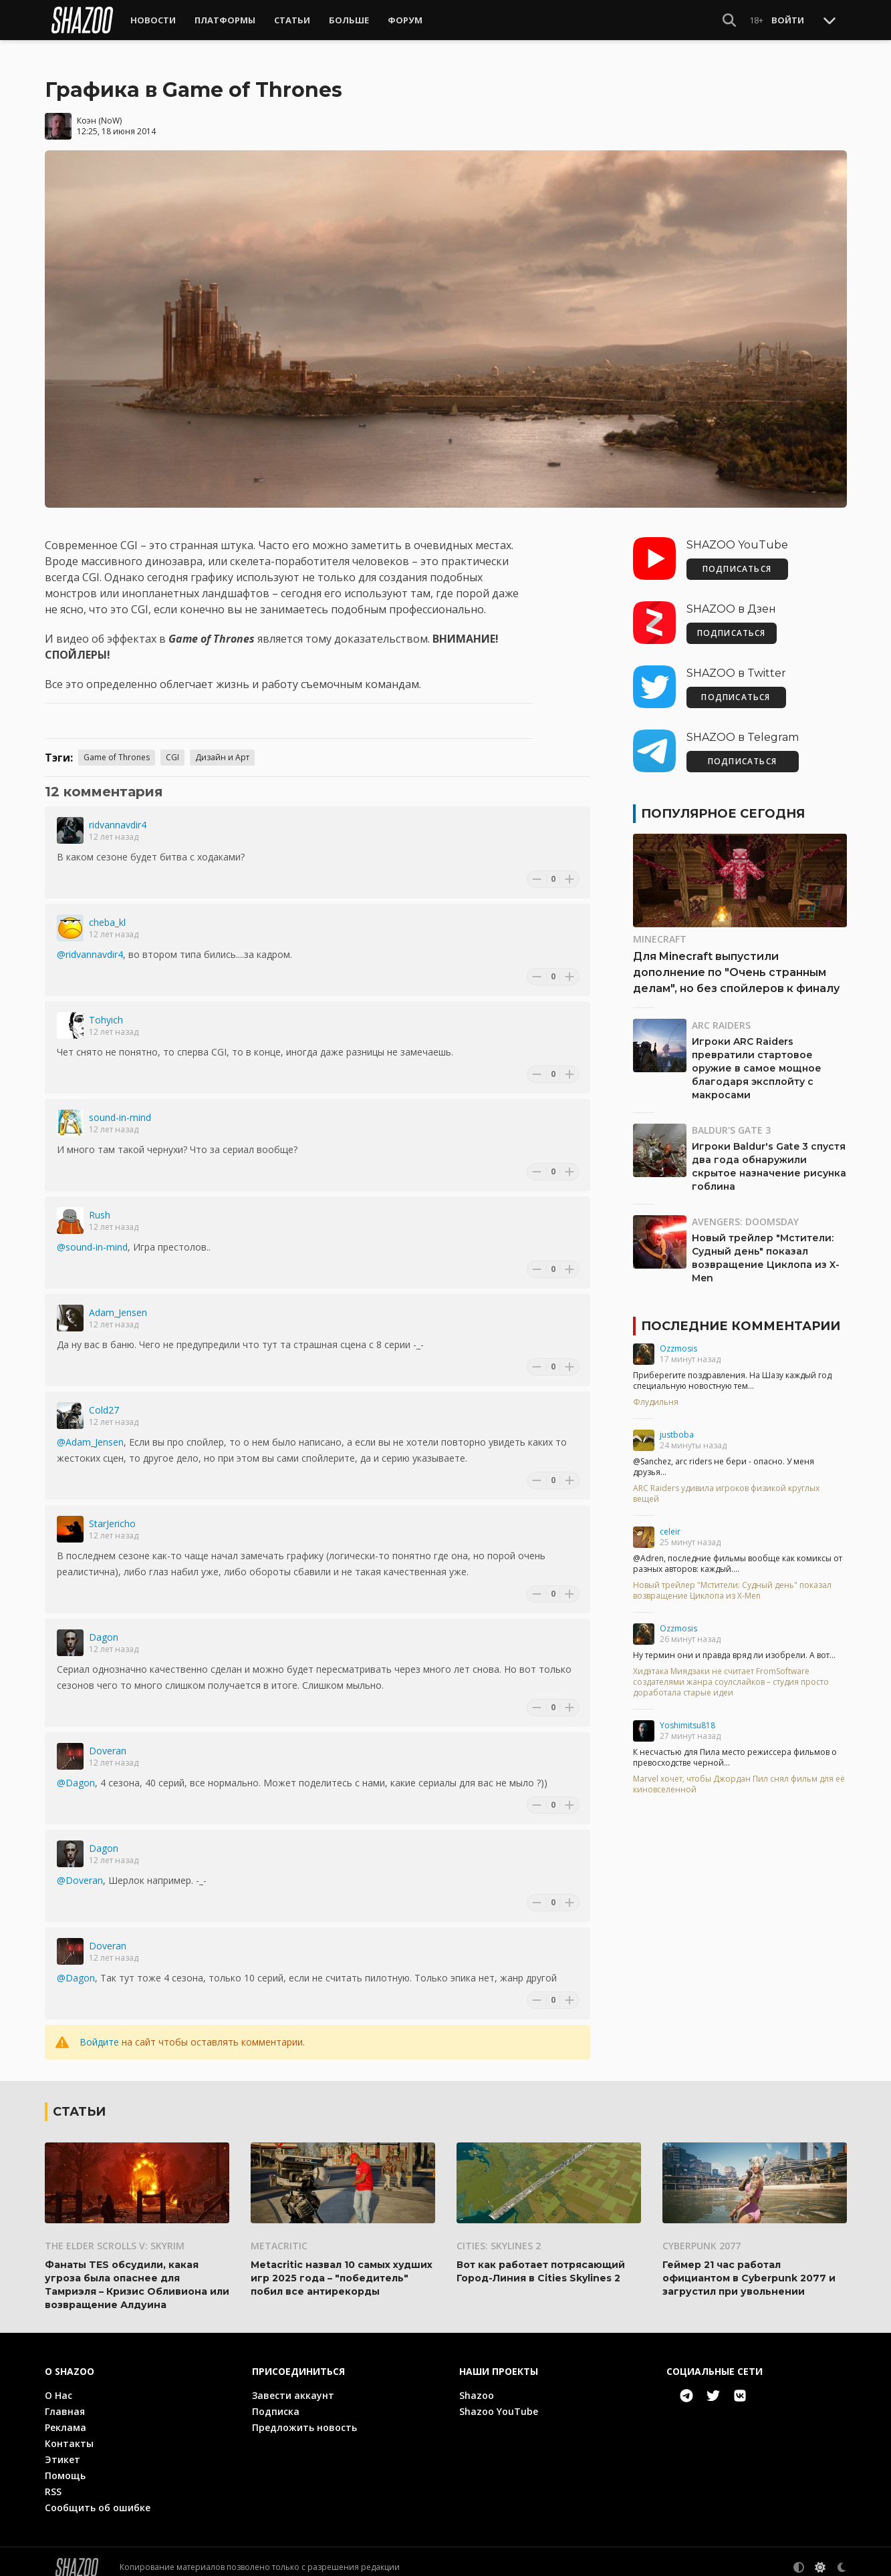  Describe the element at coordinates (829, 20) in the screenshot. I see `[Toggle Scroll]` at that location.